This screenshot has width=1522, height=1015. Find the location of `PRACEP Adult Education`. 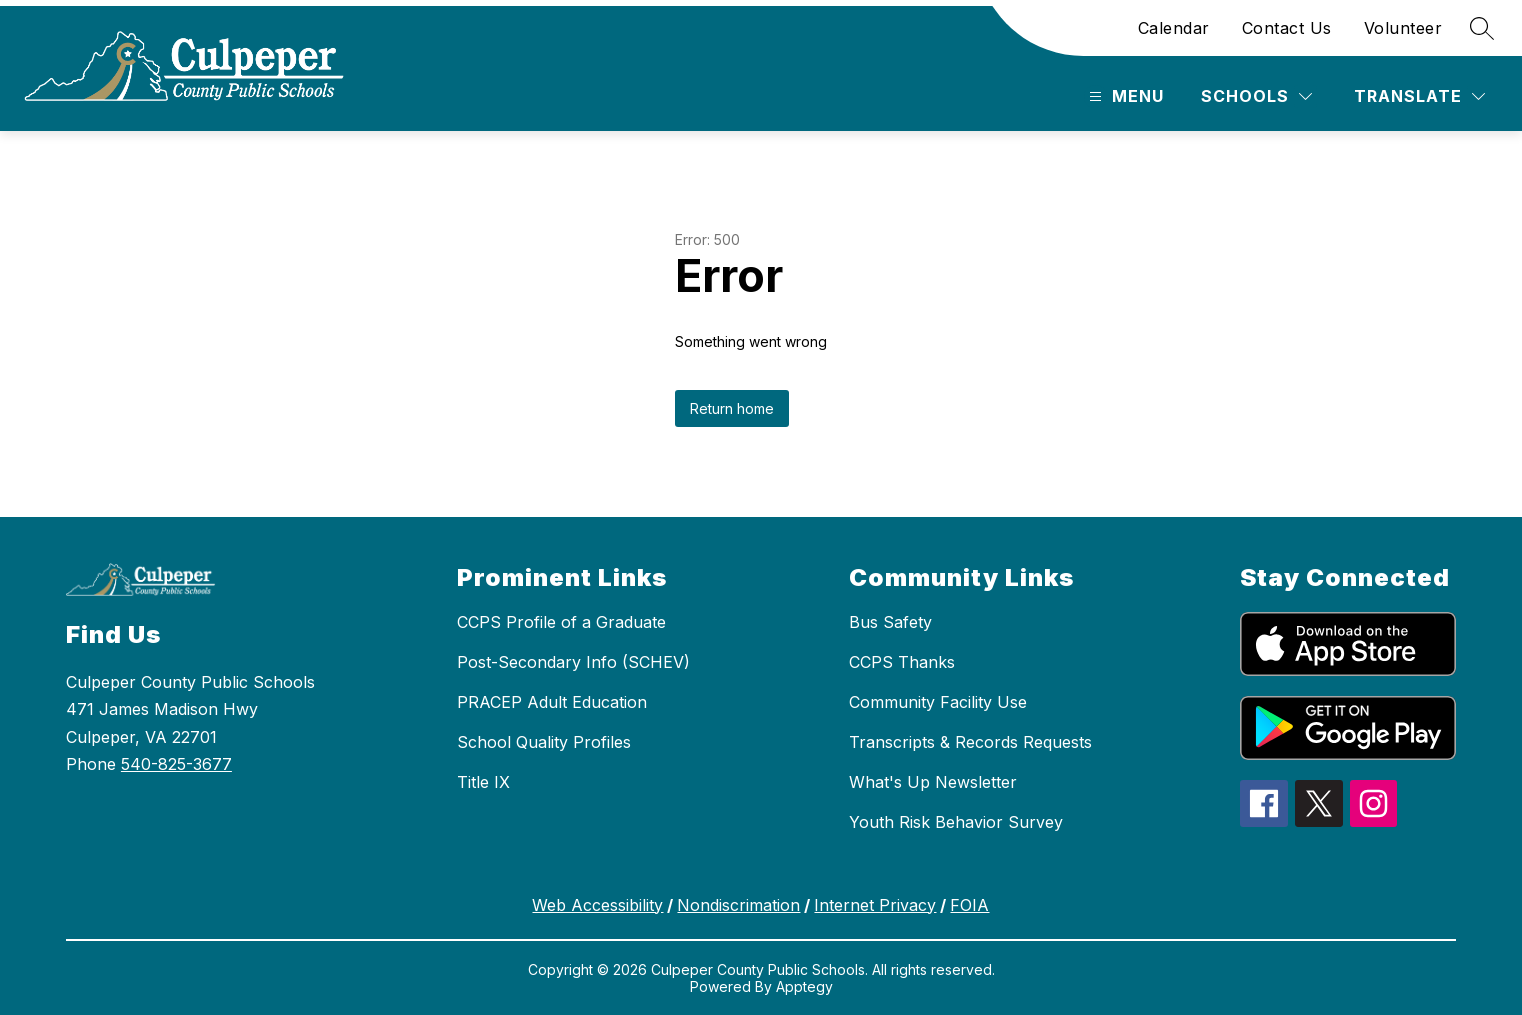

PRACEP Adult Education is located at coordinates (552, 702).